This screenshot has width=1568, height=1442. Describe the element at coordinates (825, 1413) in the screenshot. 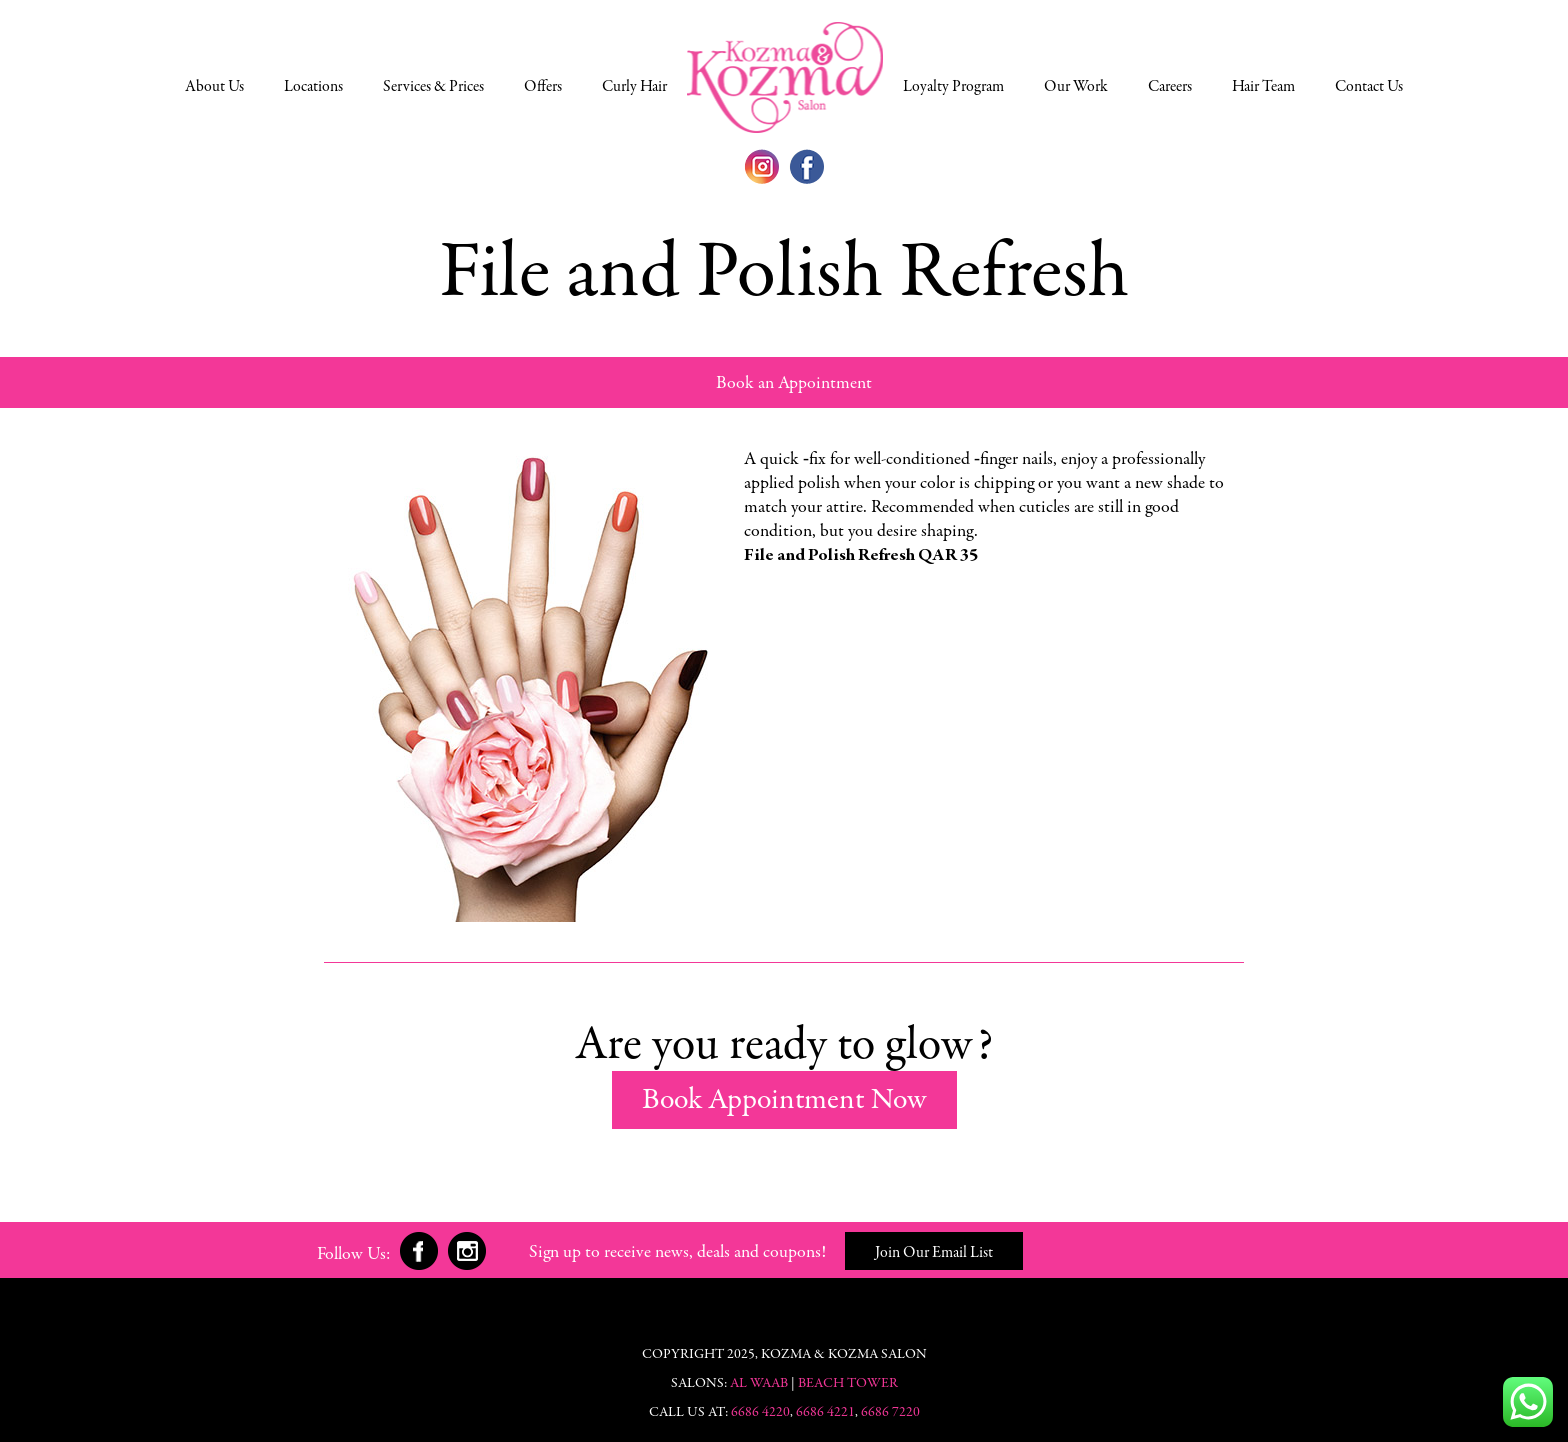

I see `6686 4221` at that location.